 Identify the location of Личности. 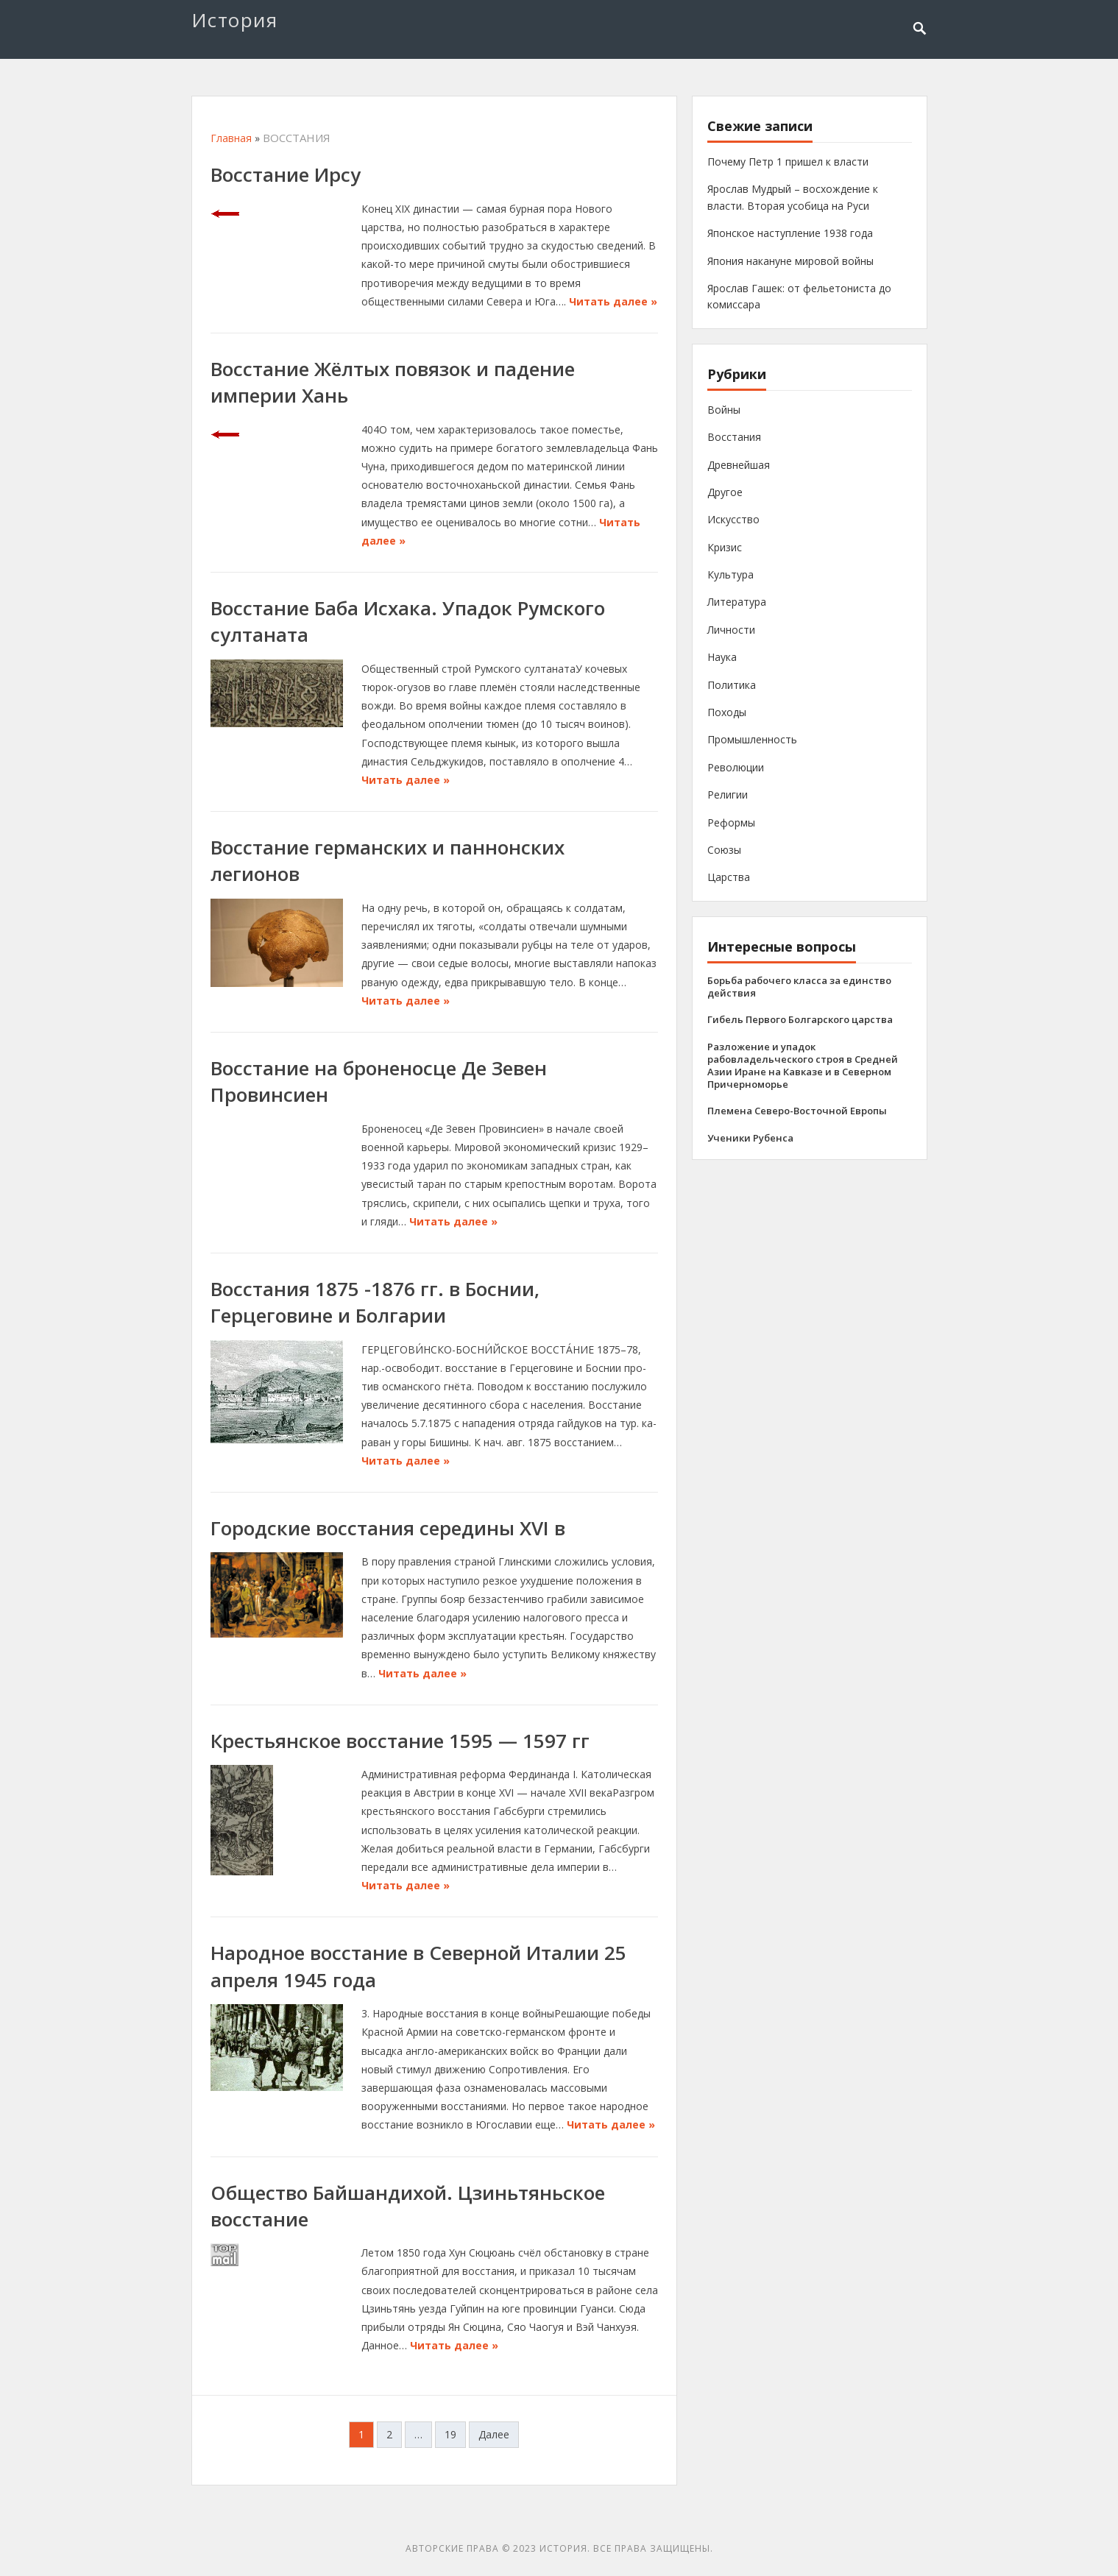
(731, 630).